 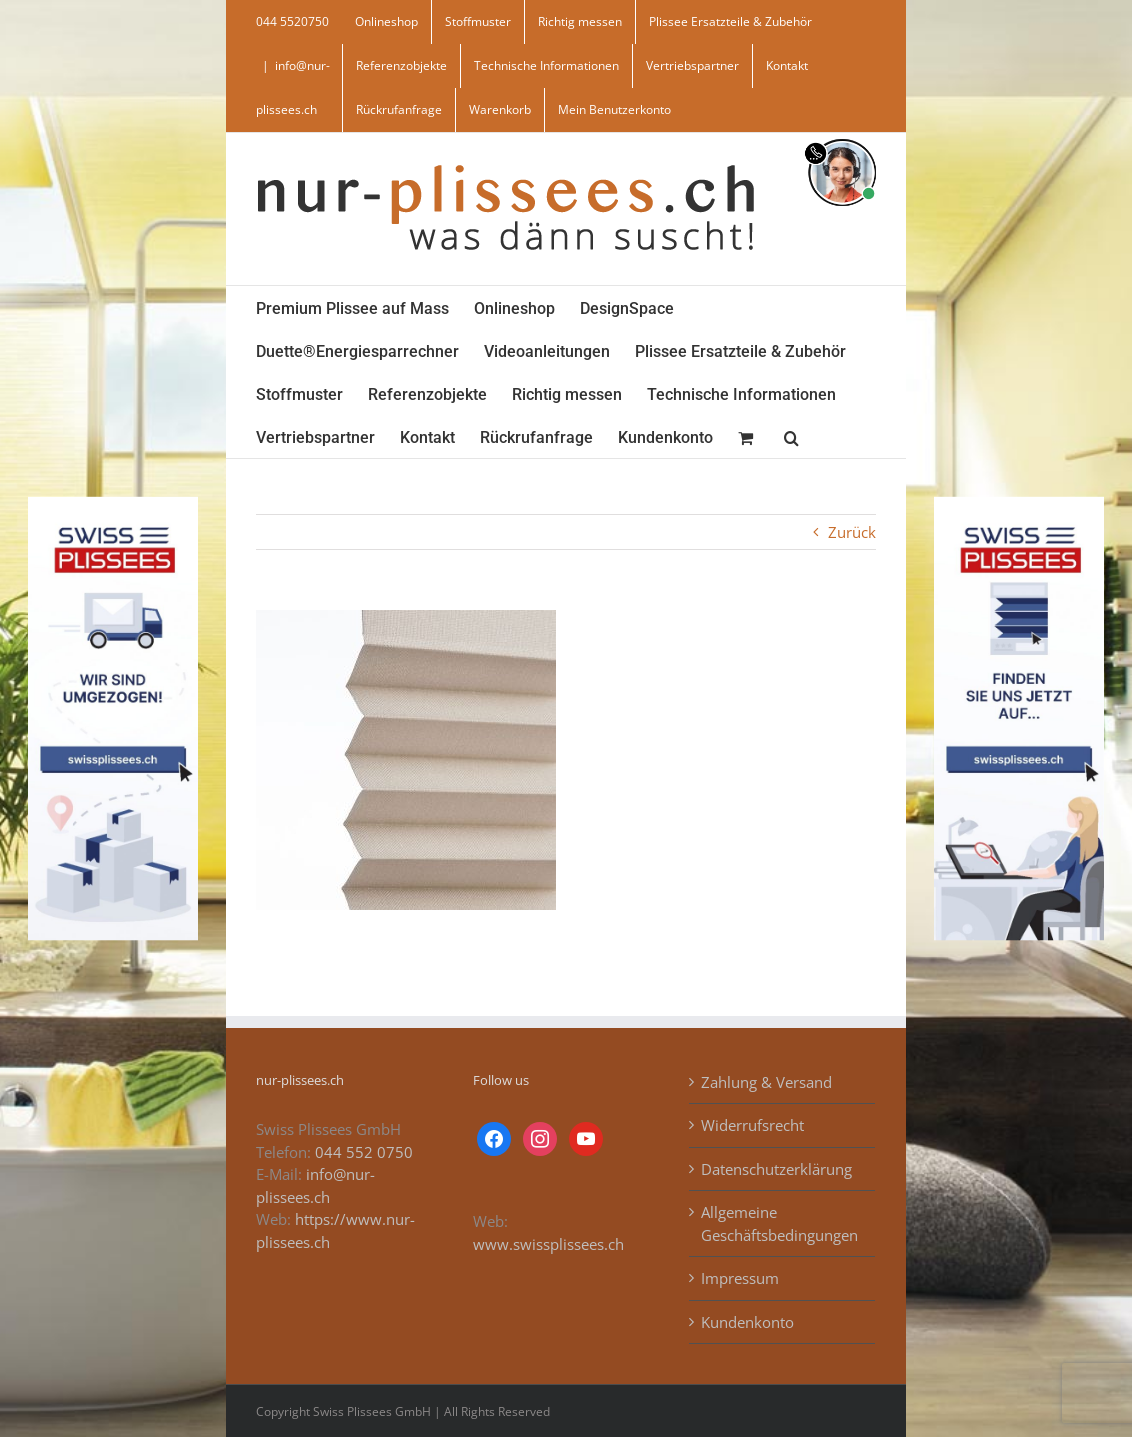 I want to click on Kundenkonto, so click(x=747, y=1322).